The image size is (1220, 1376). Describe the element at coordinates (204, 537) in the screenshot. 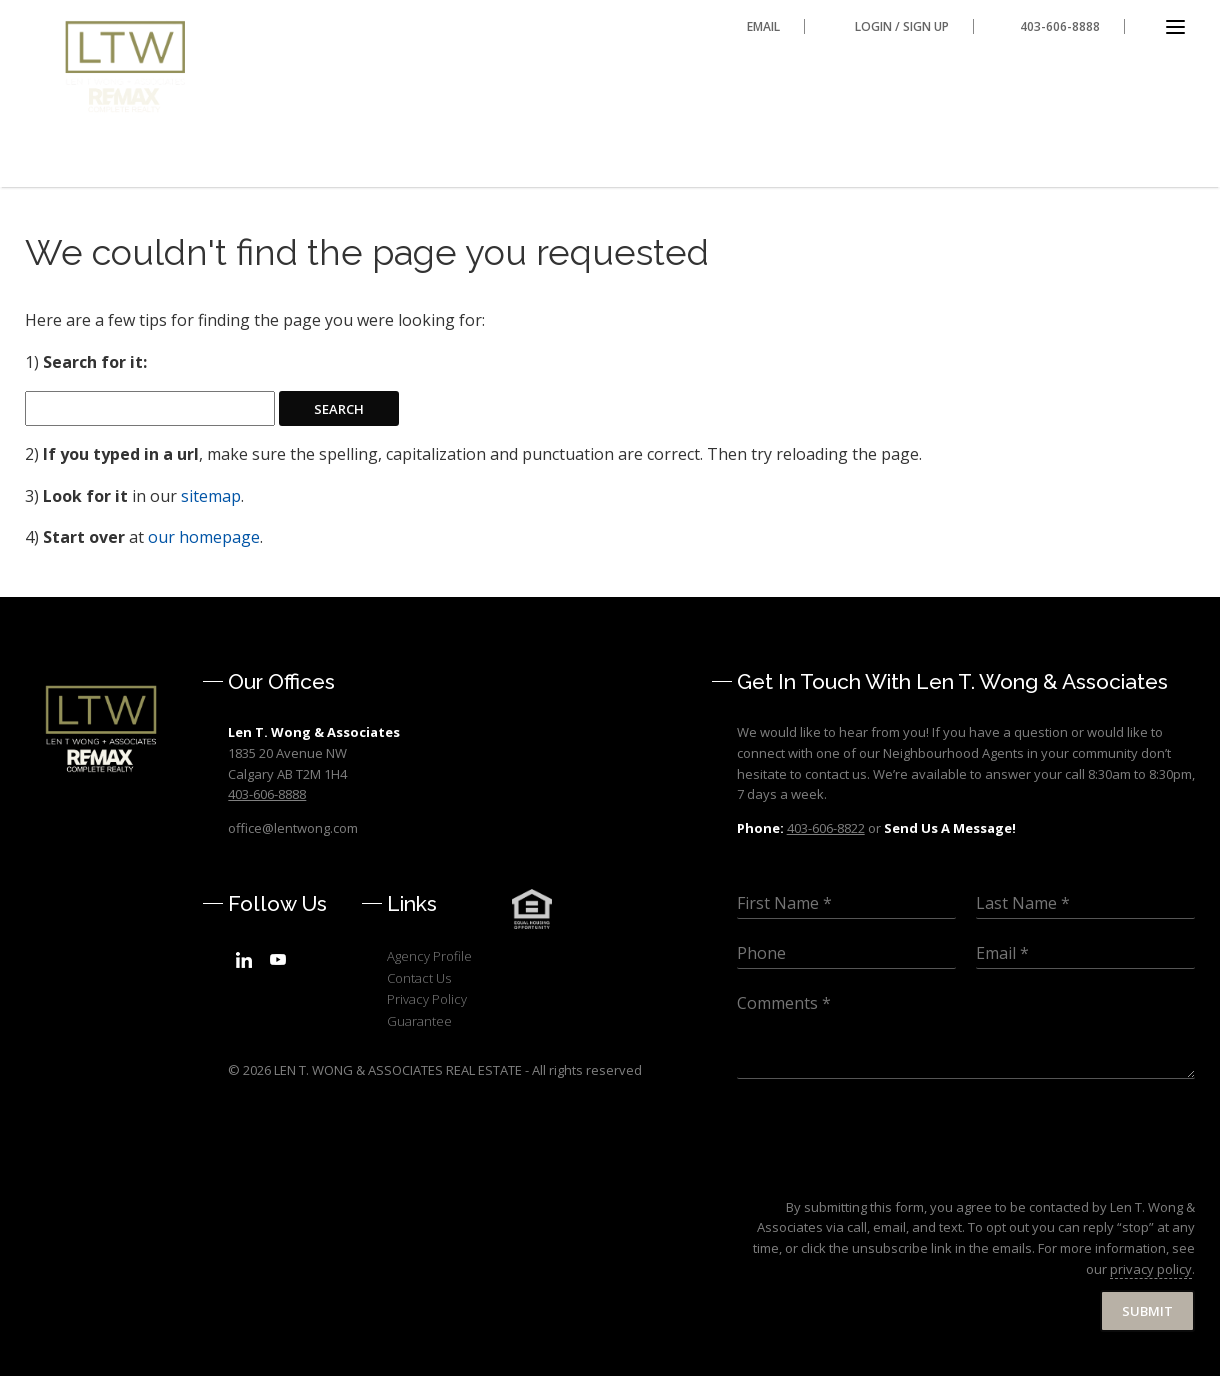

I see `our homepage` at that location.